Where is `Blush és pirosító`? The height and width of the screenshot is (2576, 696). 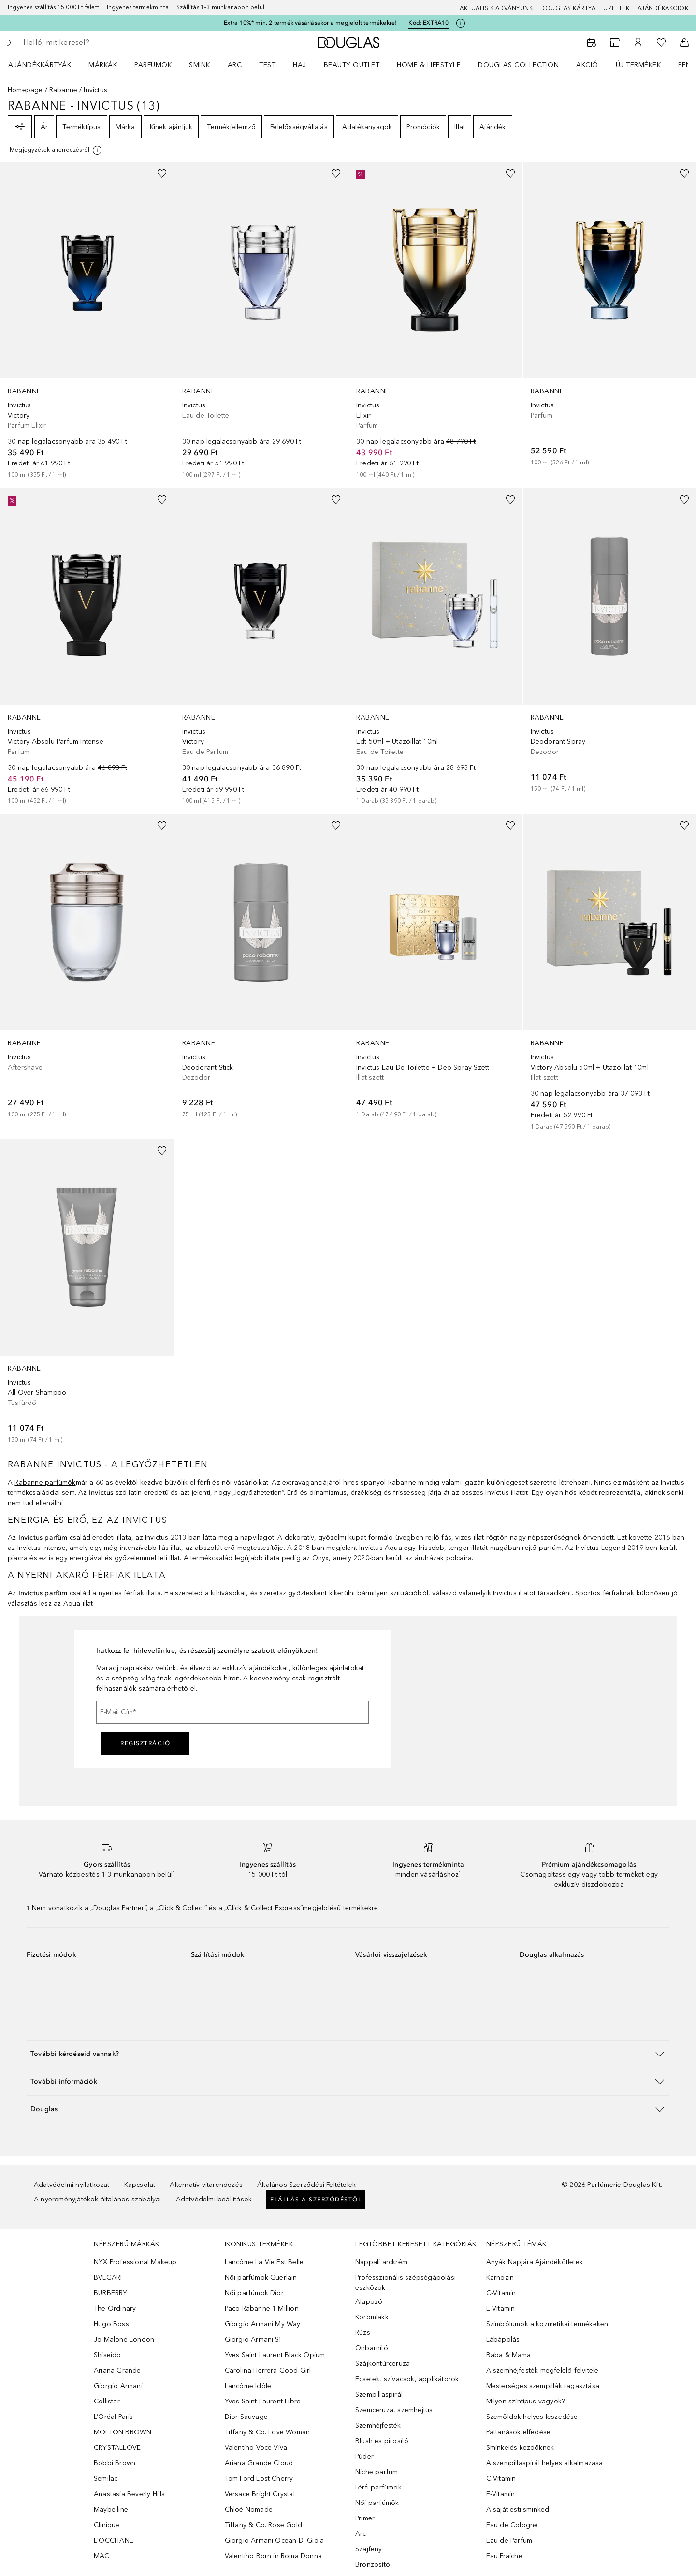
Blush és pirosító is located at coordinates (381, 2441).